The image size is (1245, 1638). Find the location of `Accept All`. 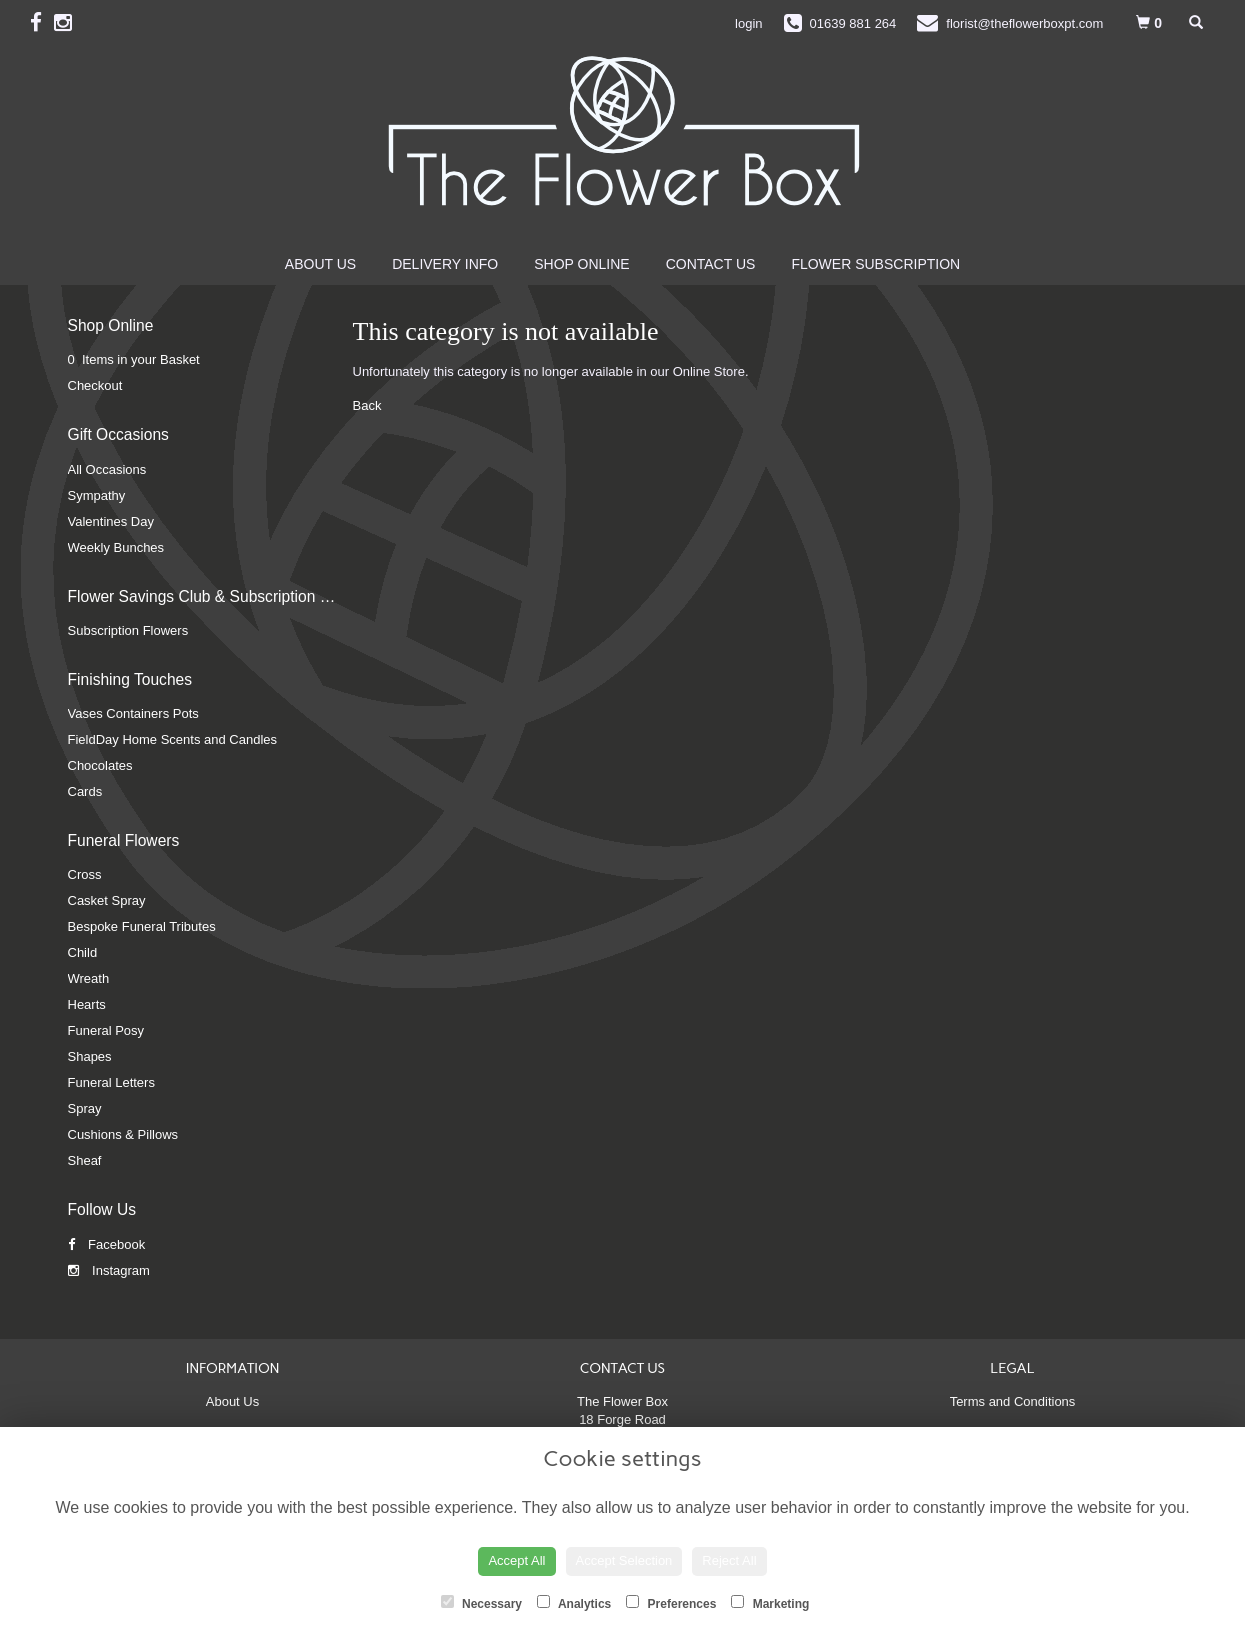

Accept All is located at coordinates (516, 1560).